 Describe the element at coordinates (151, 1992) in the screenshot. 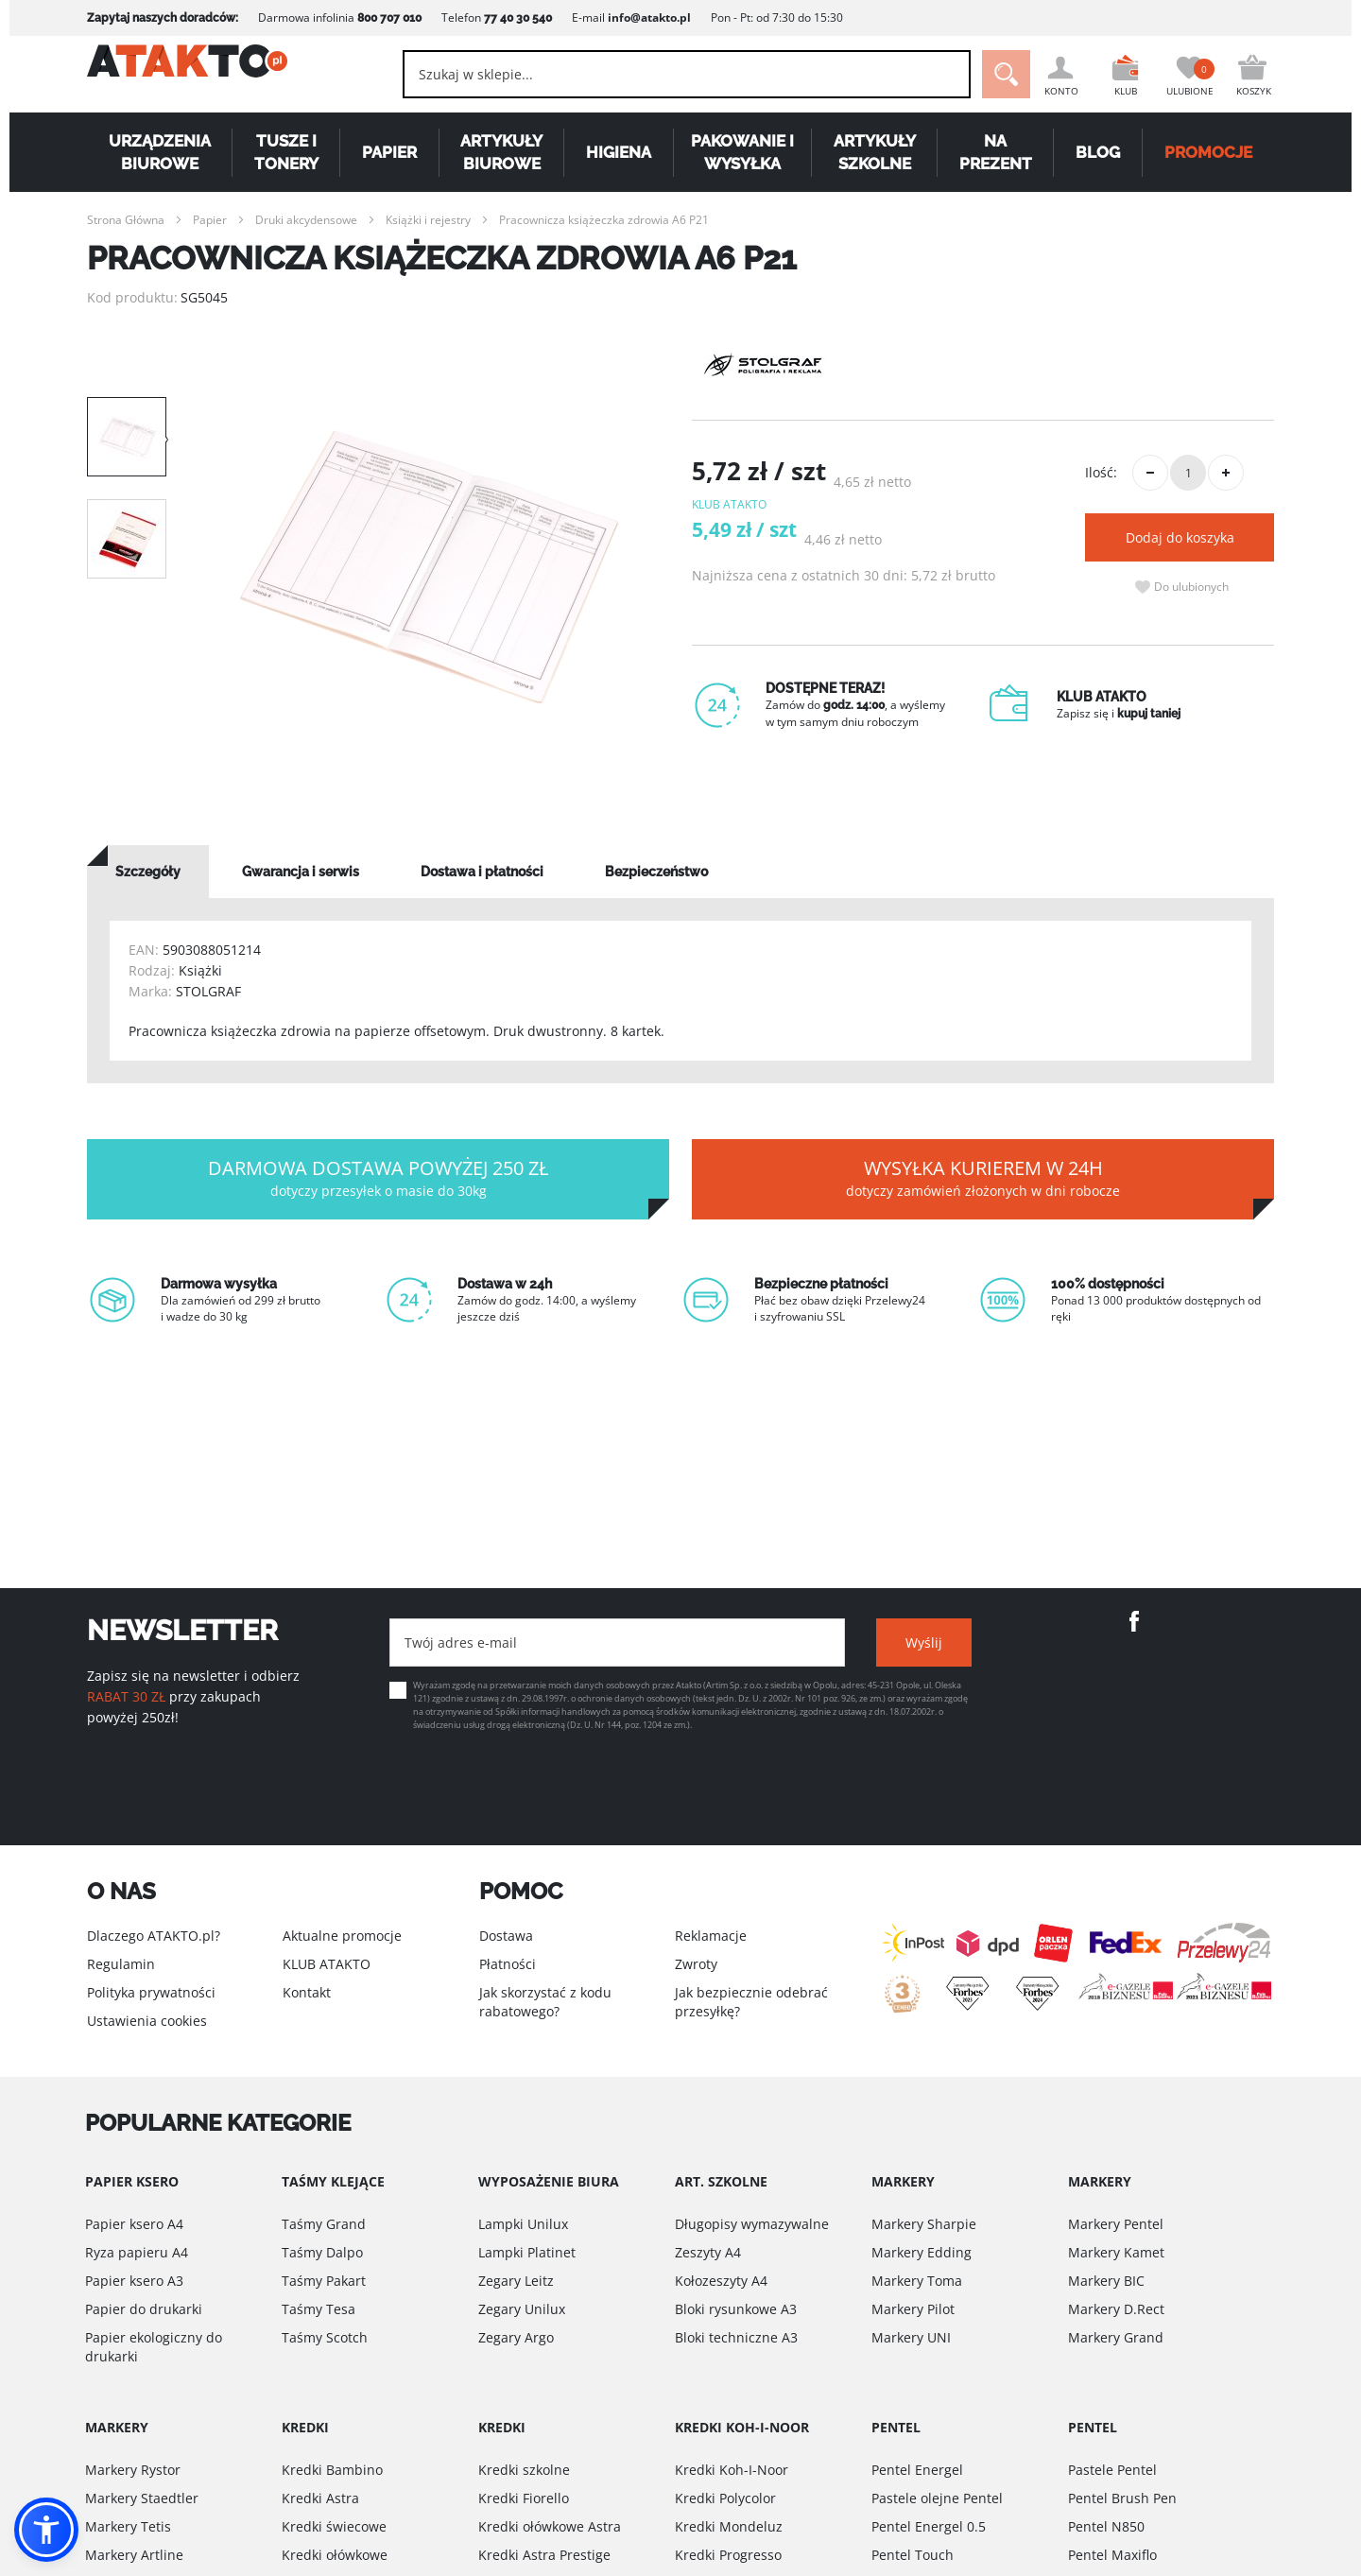

I see `Polityka prywatności` at that location.